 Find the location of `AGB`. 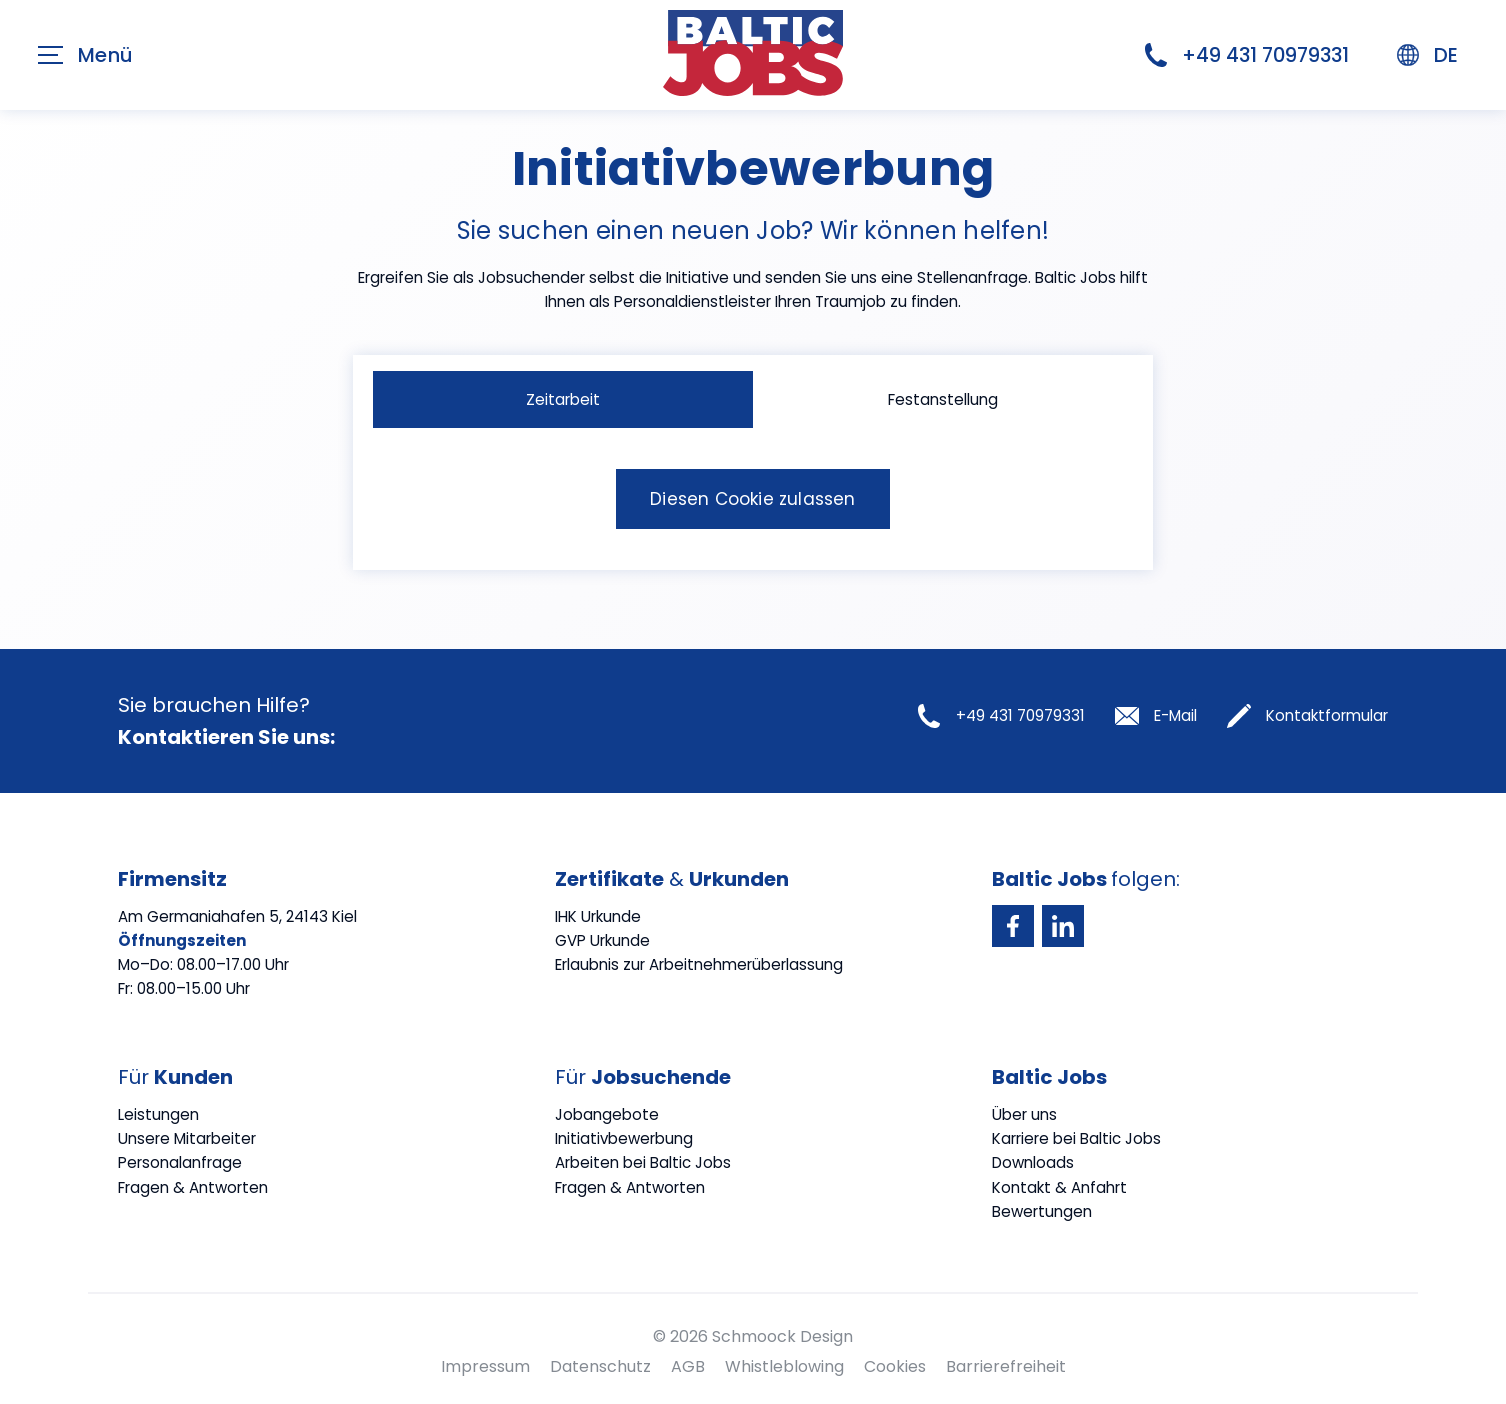

AGB is located at coordinates (688, 1366).